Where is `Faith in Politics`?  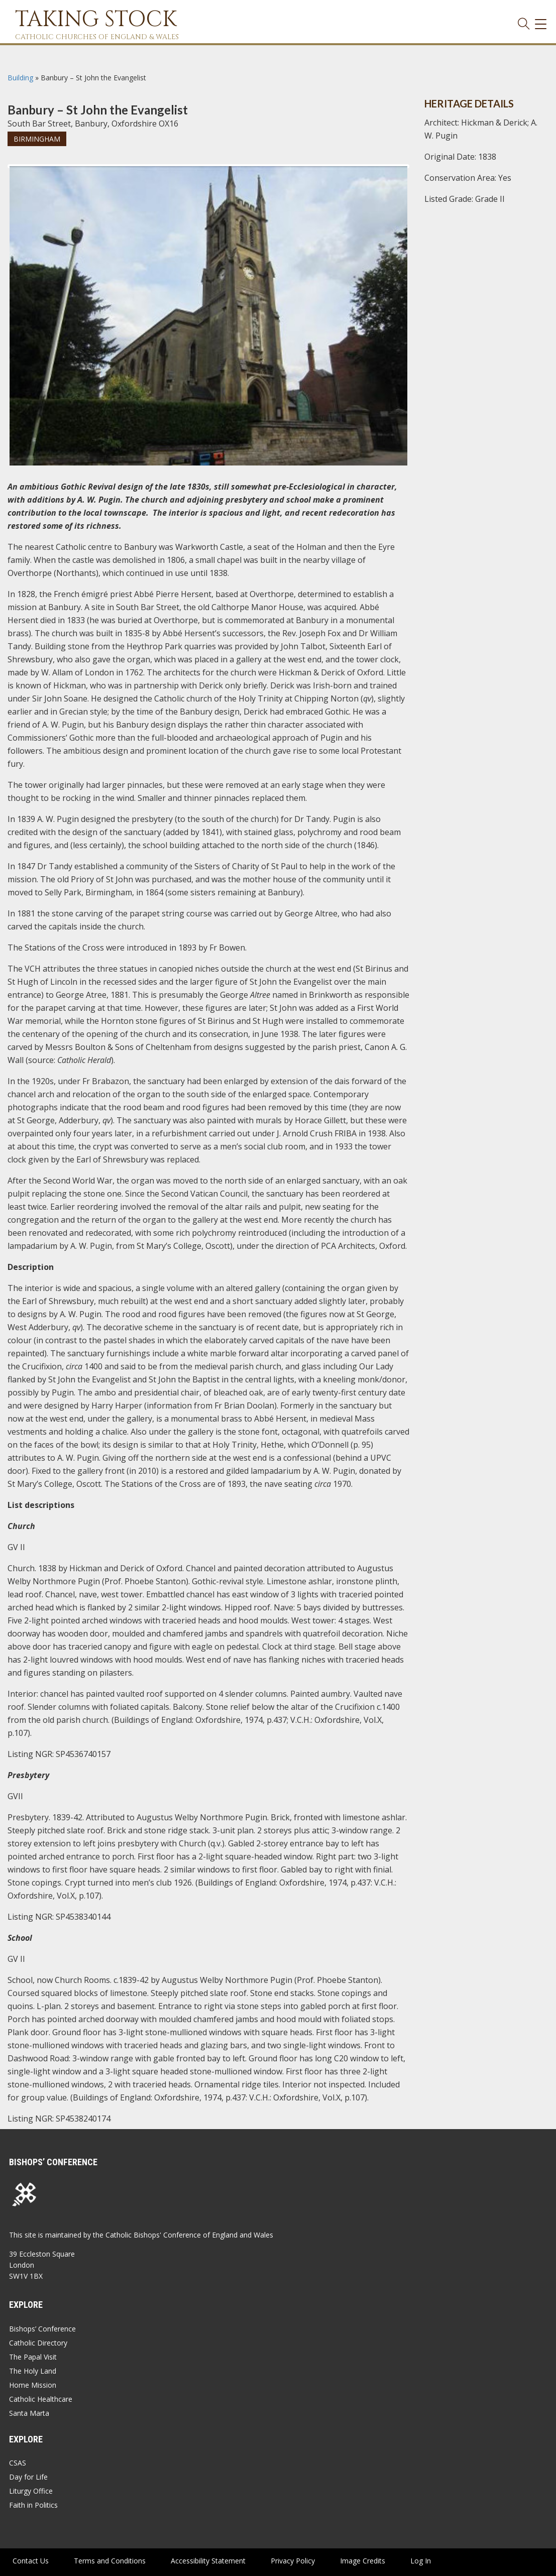 Faith in Politics is located at coordinates (33, 2505).